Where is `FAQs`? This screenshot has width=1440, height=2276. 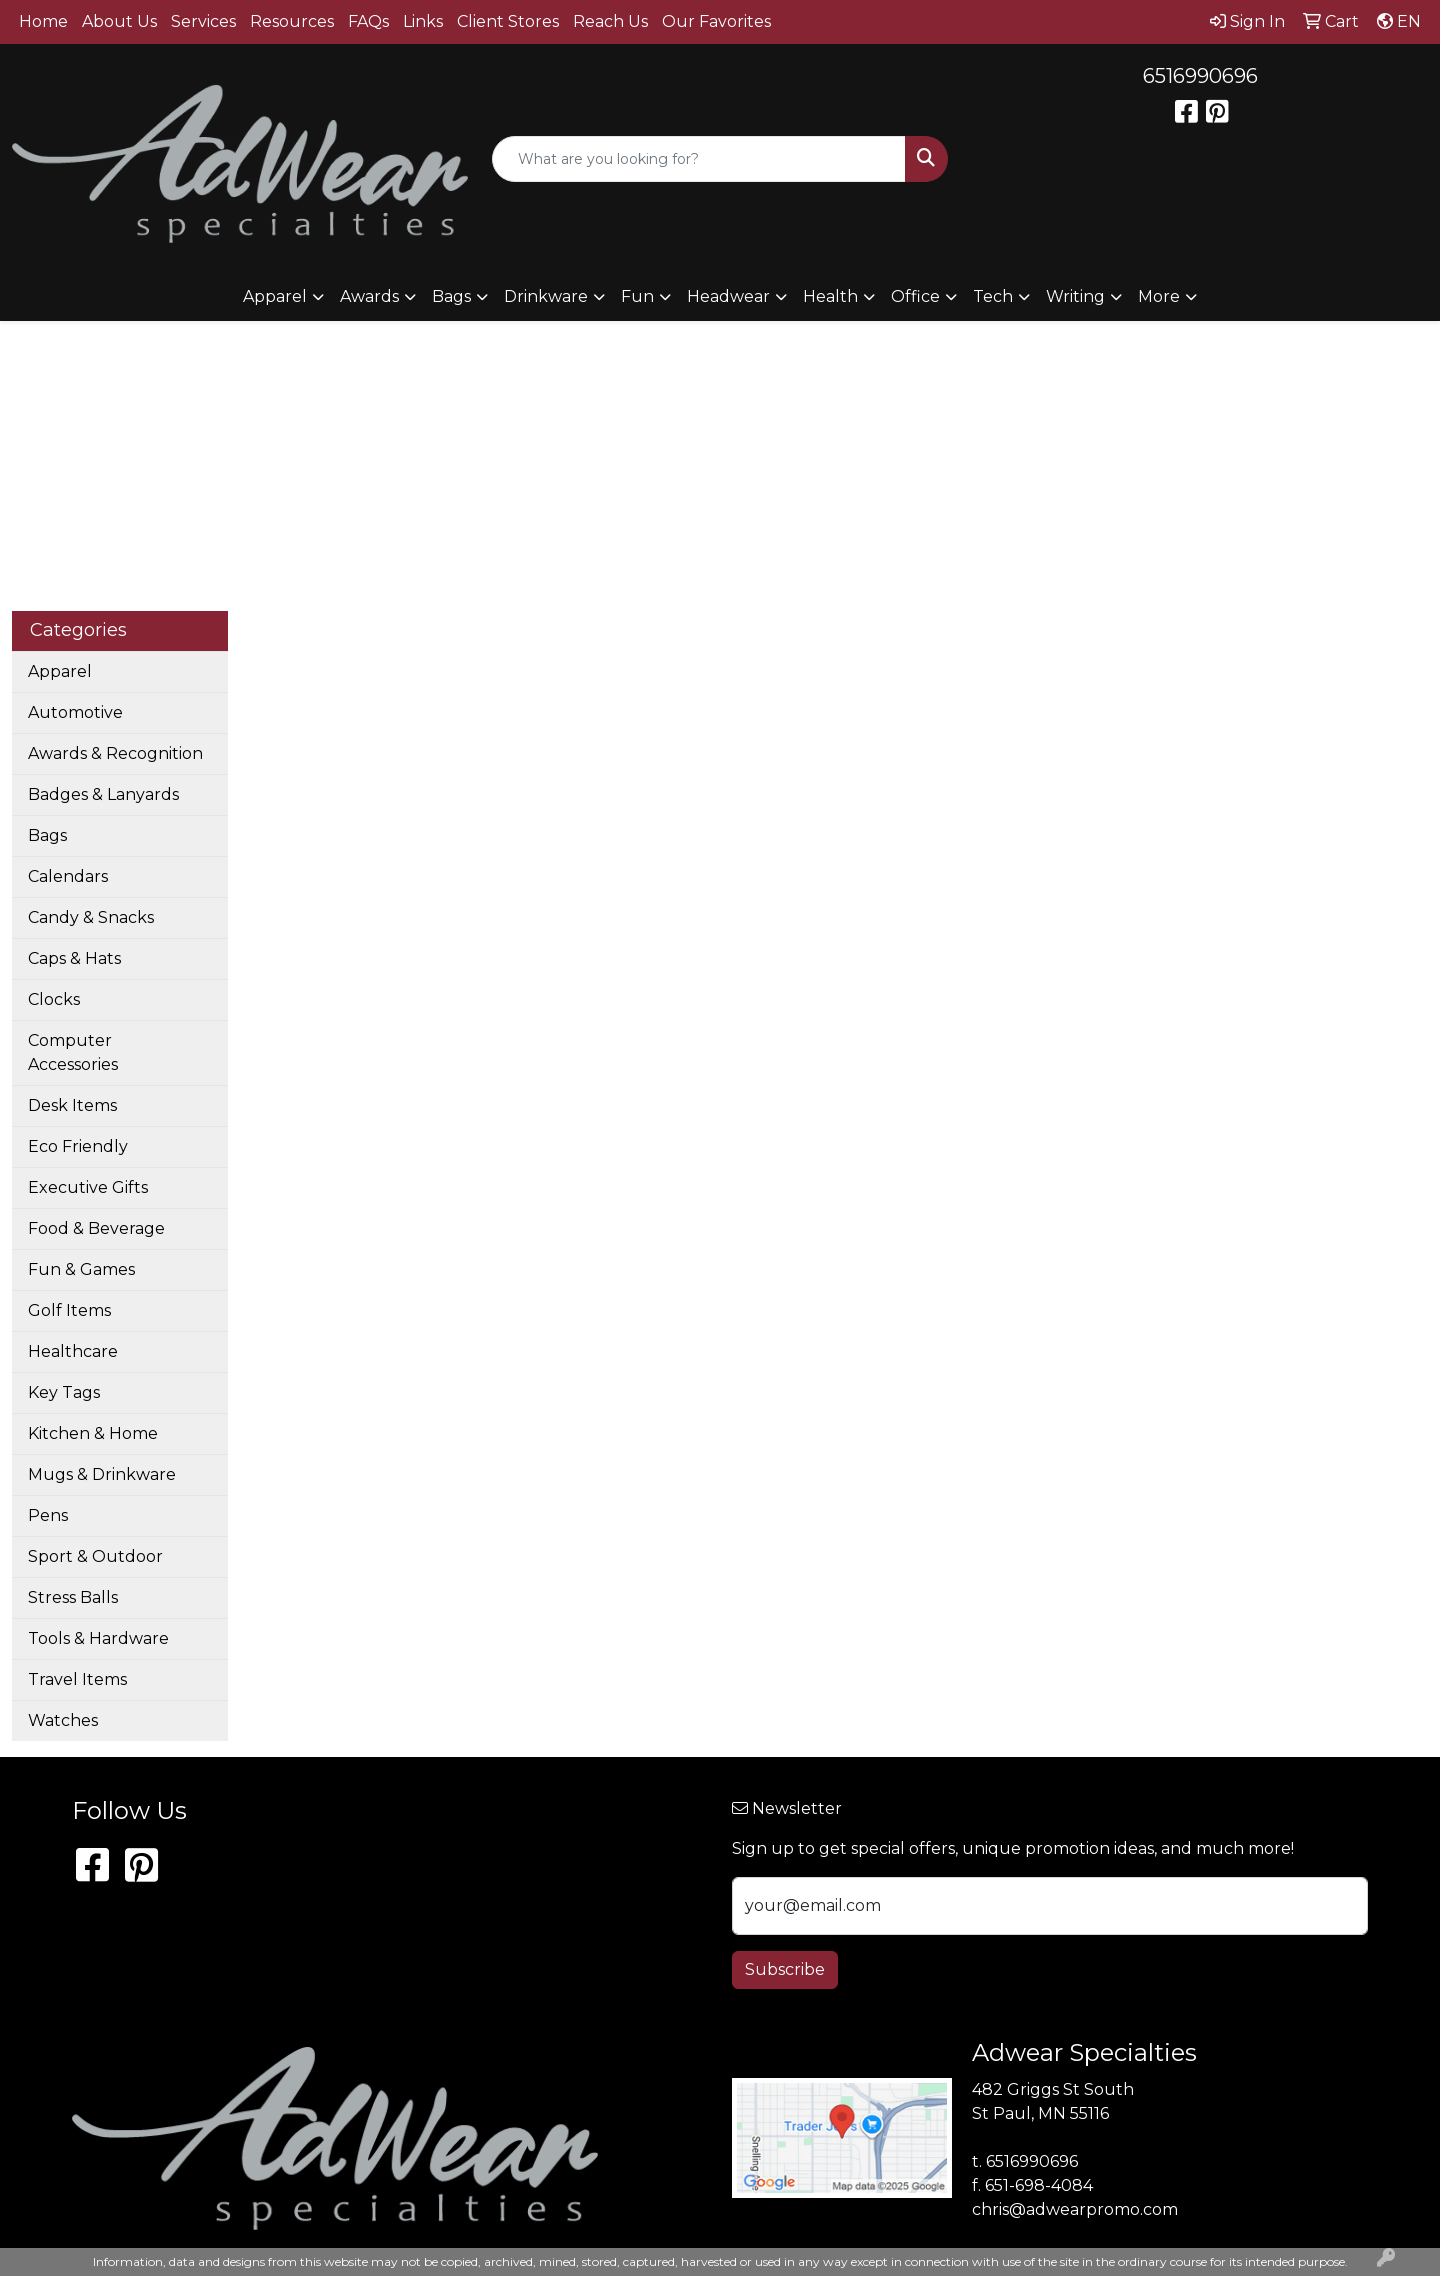 FAQs is located at coordinates (368, 21).